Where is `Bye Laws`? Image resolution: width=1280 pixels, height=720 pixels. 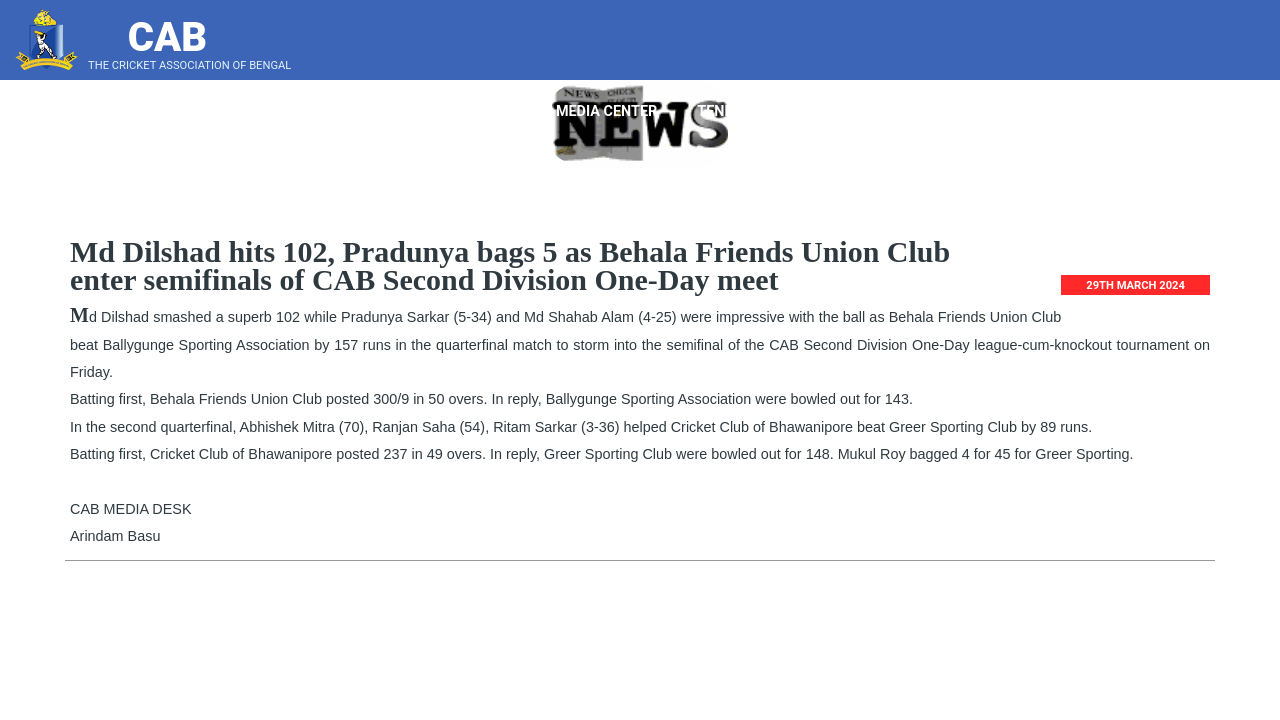 Bye Laws is located at coordinates (912, 111).